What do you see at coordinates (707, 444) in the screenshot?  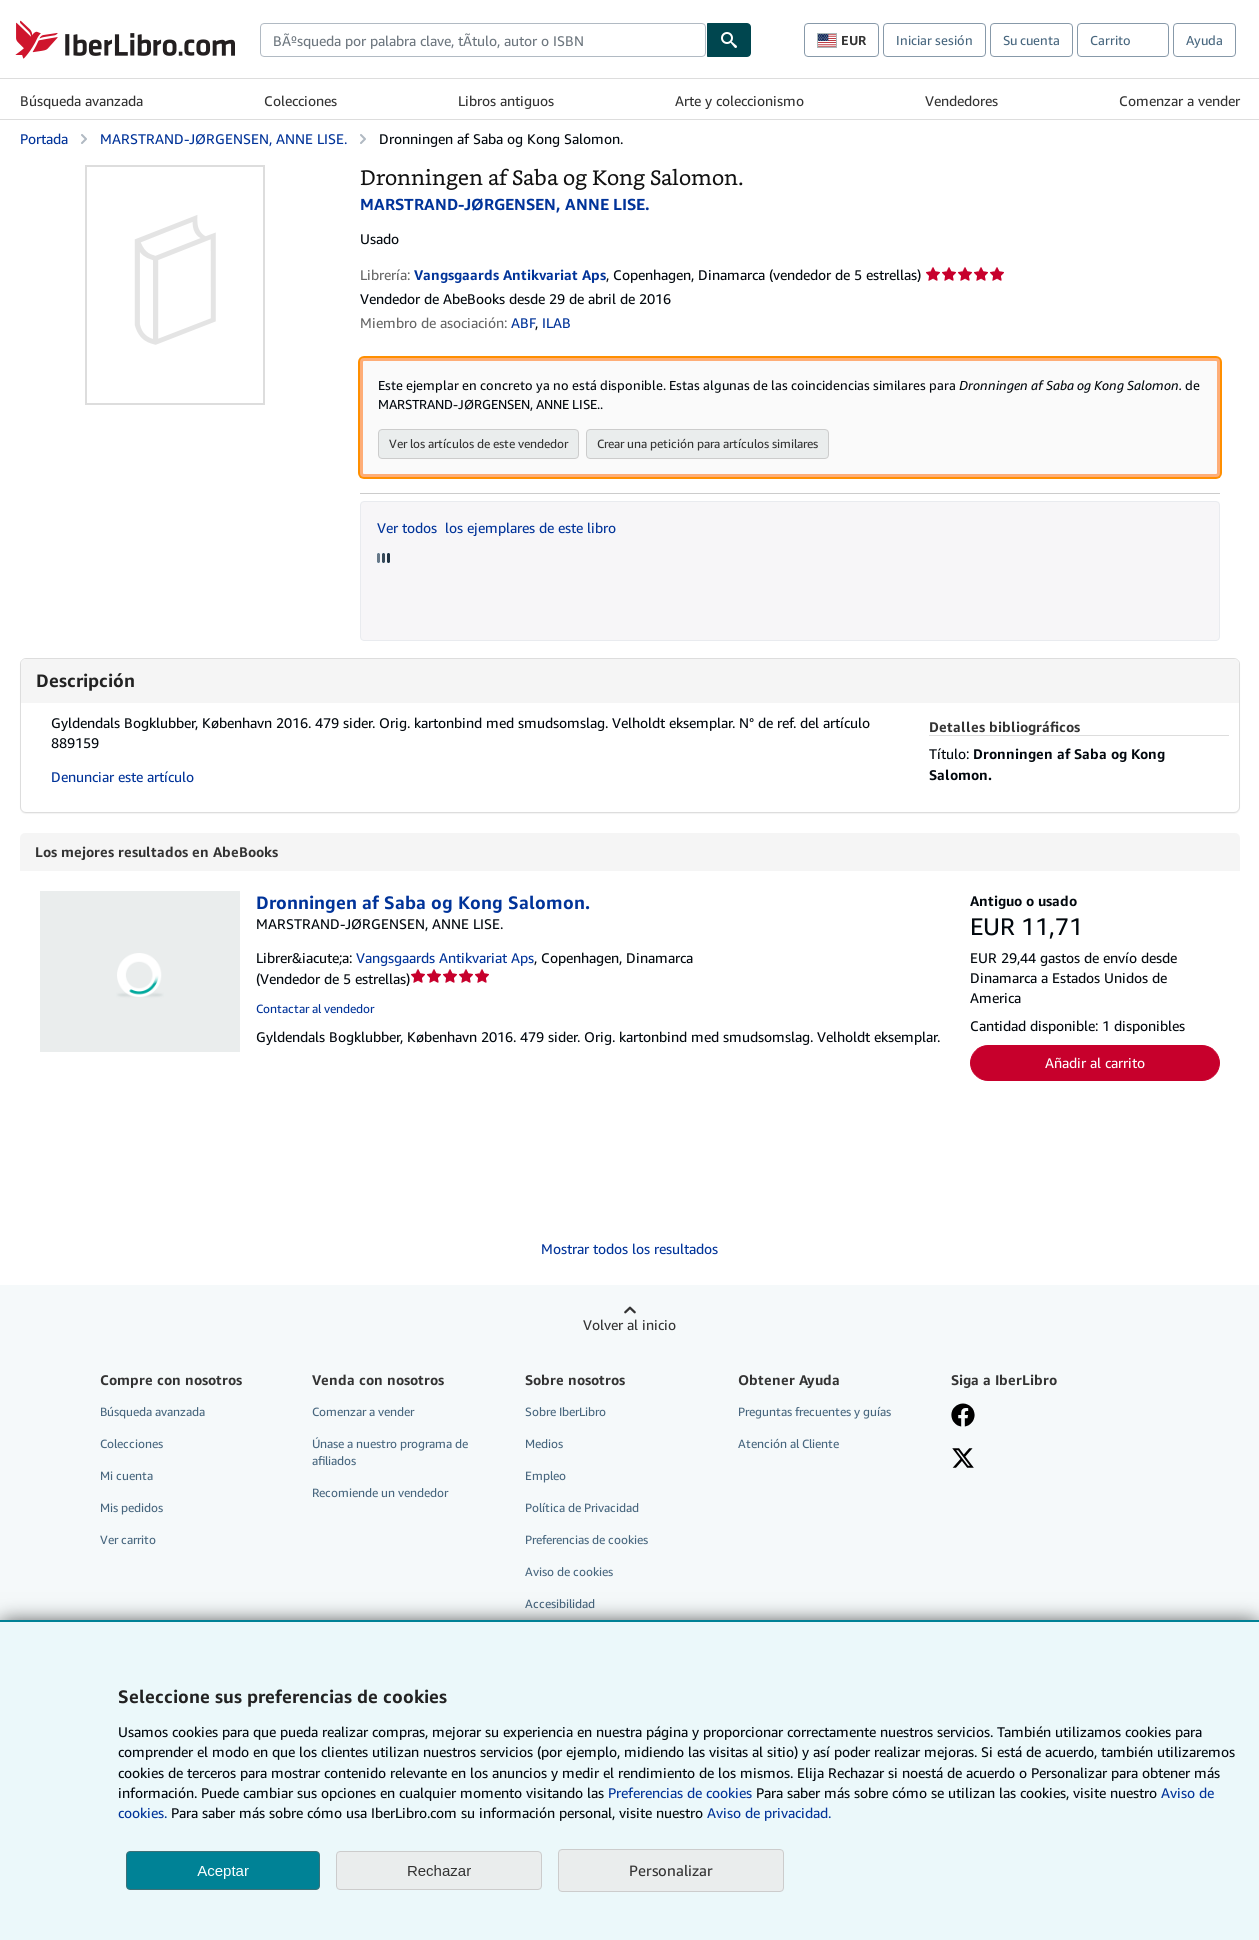 I see `Crear una petición para artículos similares` at bounding box center [707, 444].